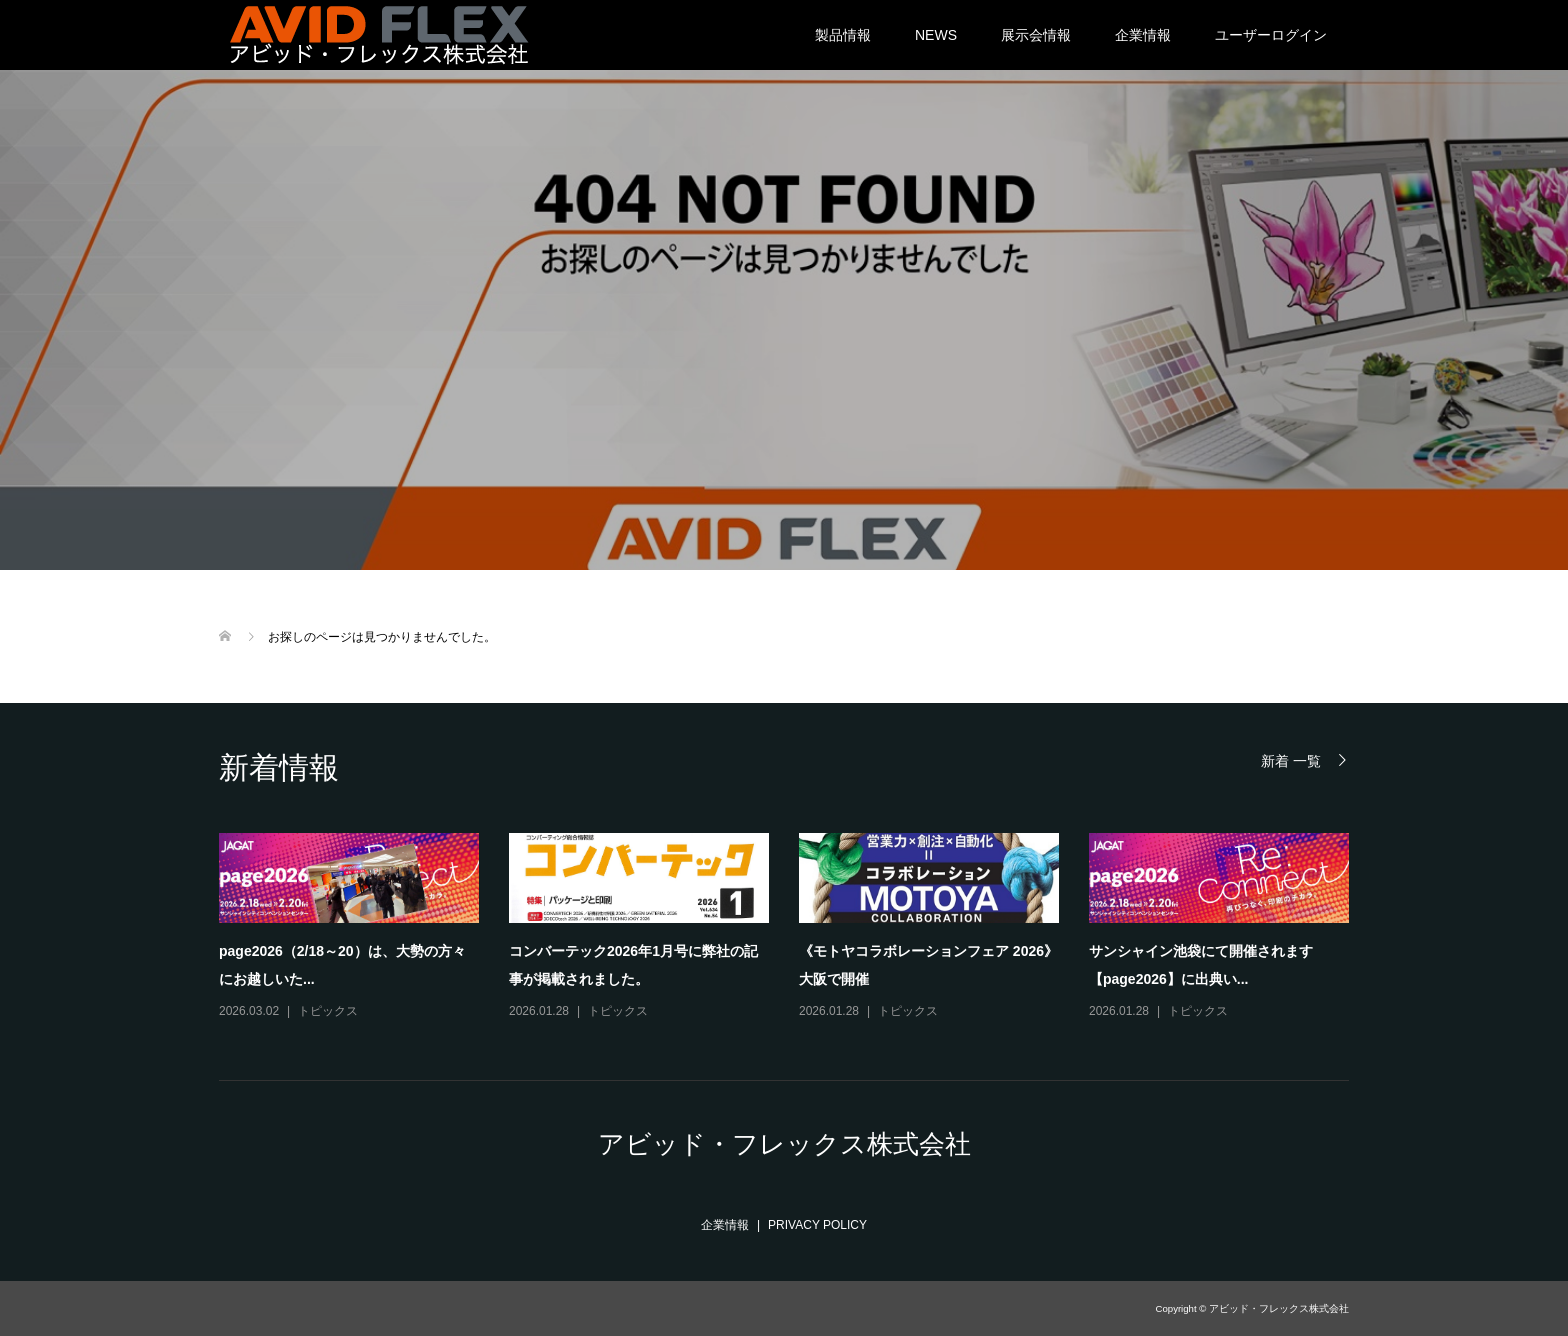 The height and width of the screenshot is (1336, 1568). I want to click on 新着 一覧, so click(1291, 760).